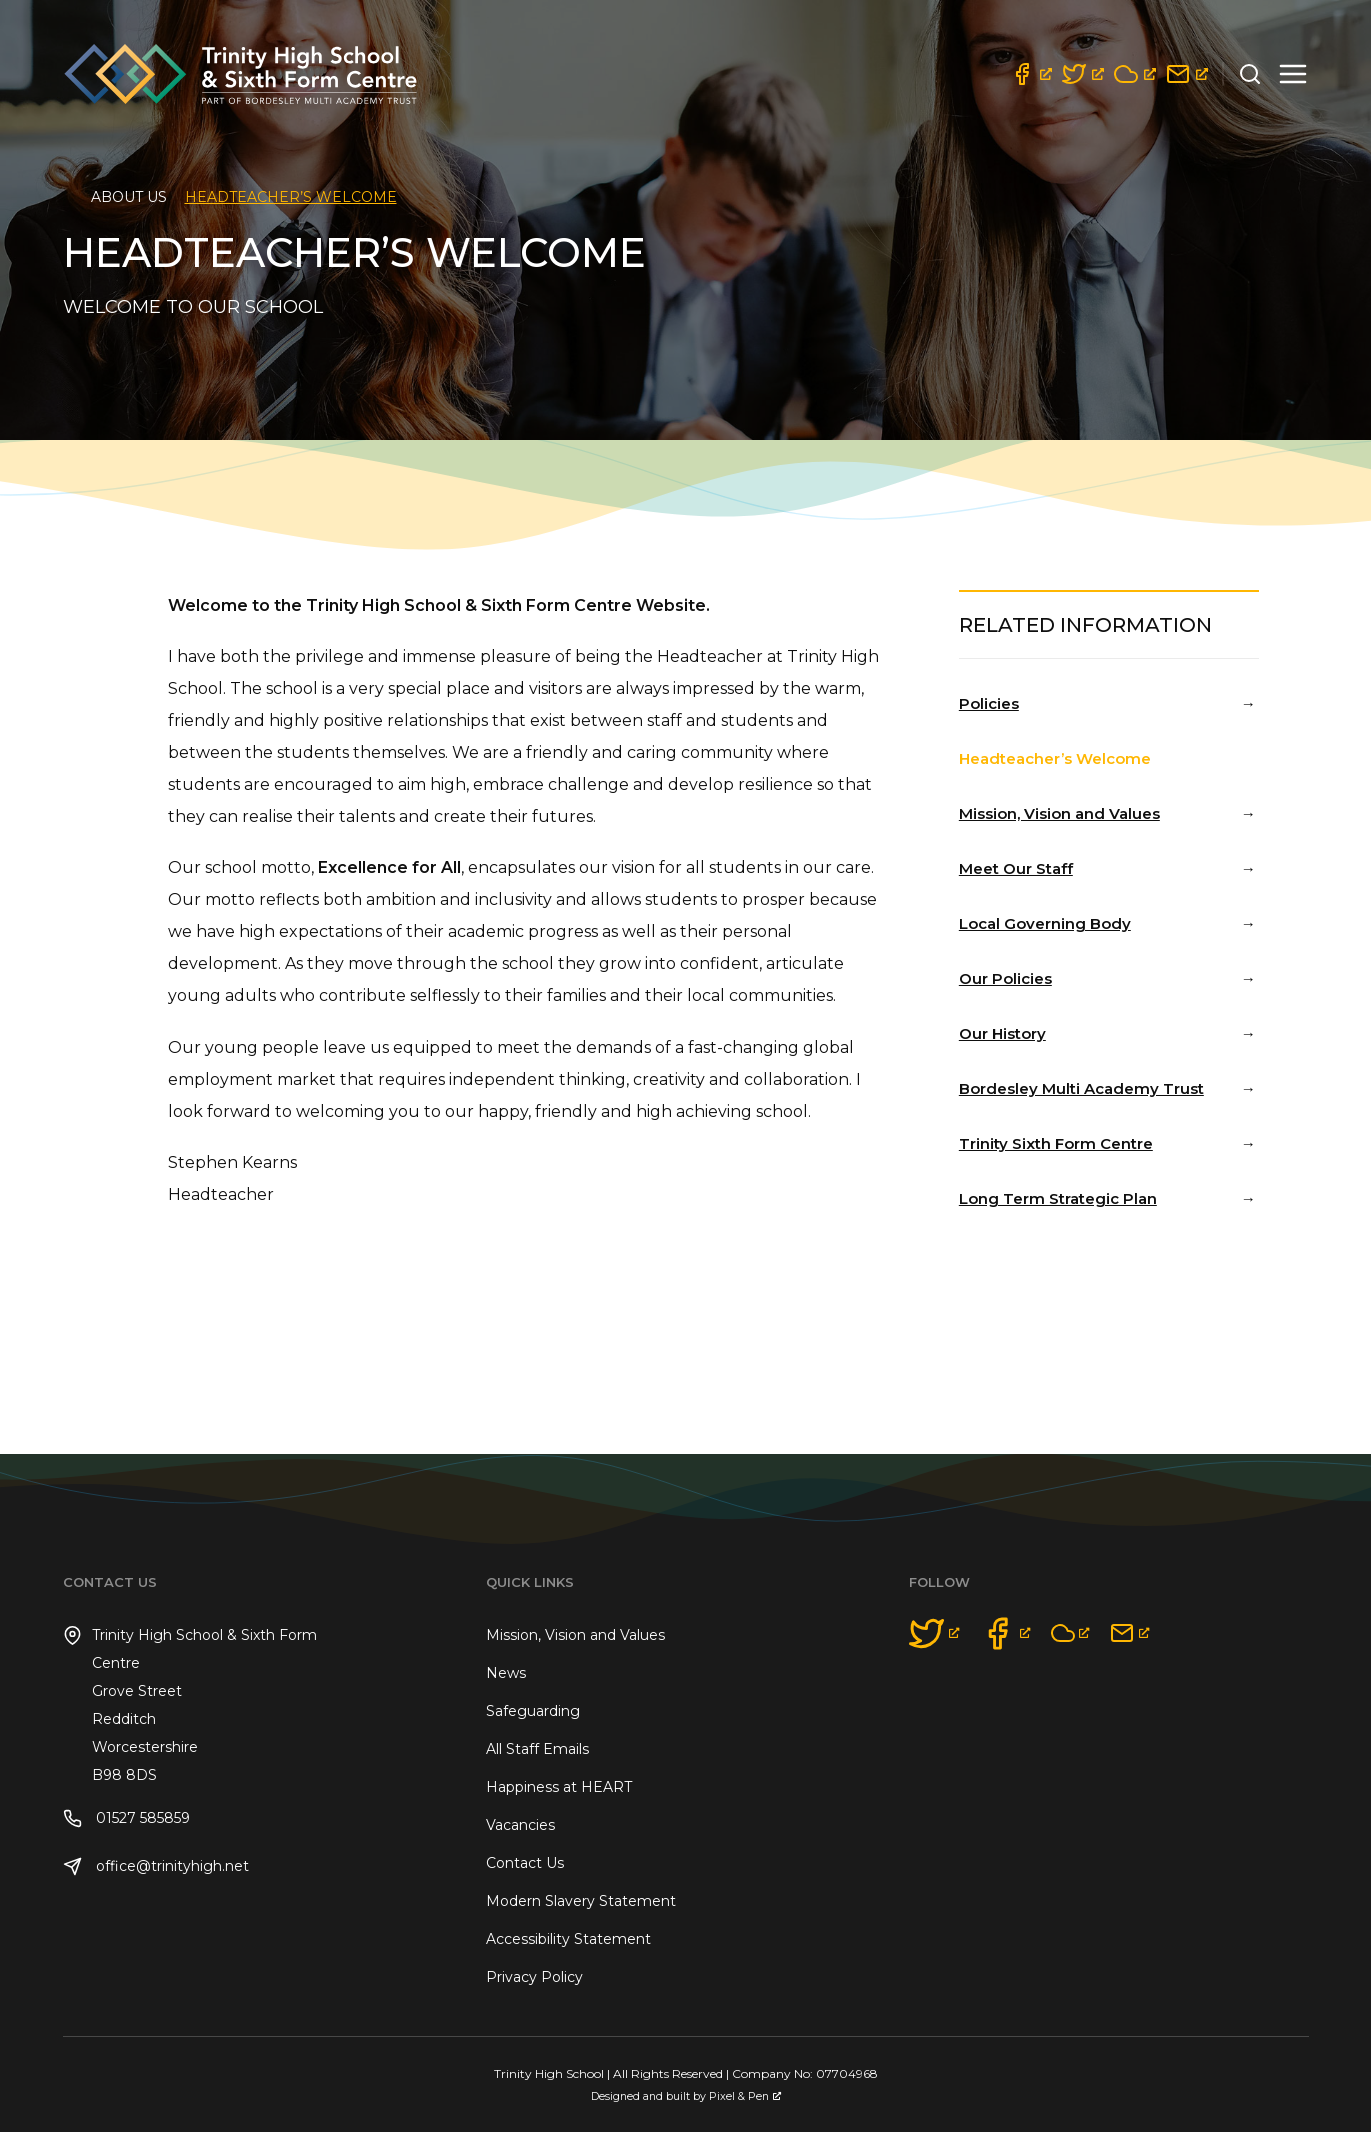 This screenshot has width=1371, height=2132. Describe the element at coordinates (568, 1939) in the screenshot. I see `Accessibility Statement` at that location.